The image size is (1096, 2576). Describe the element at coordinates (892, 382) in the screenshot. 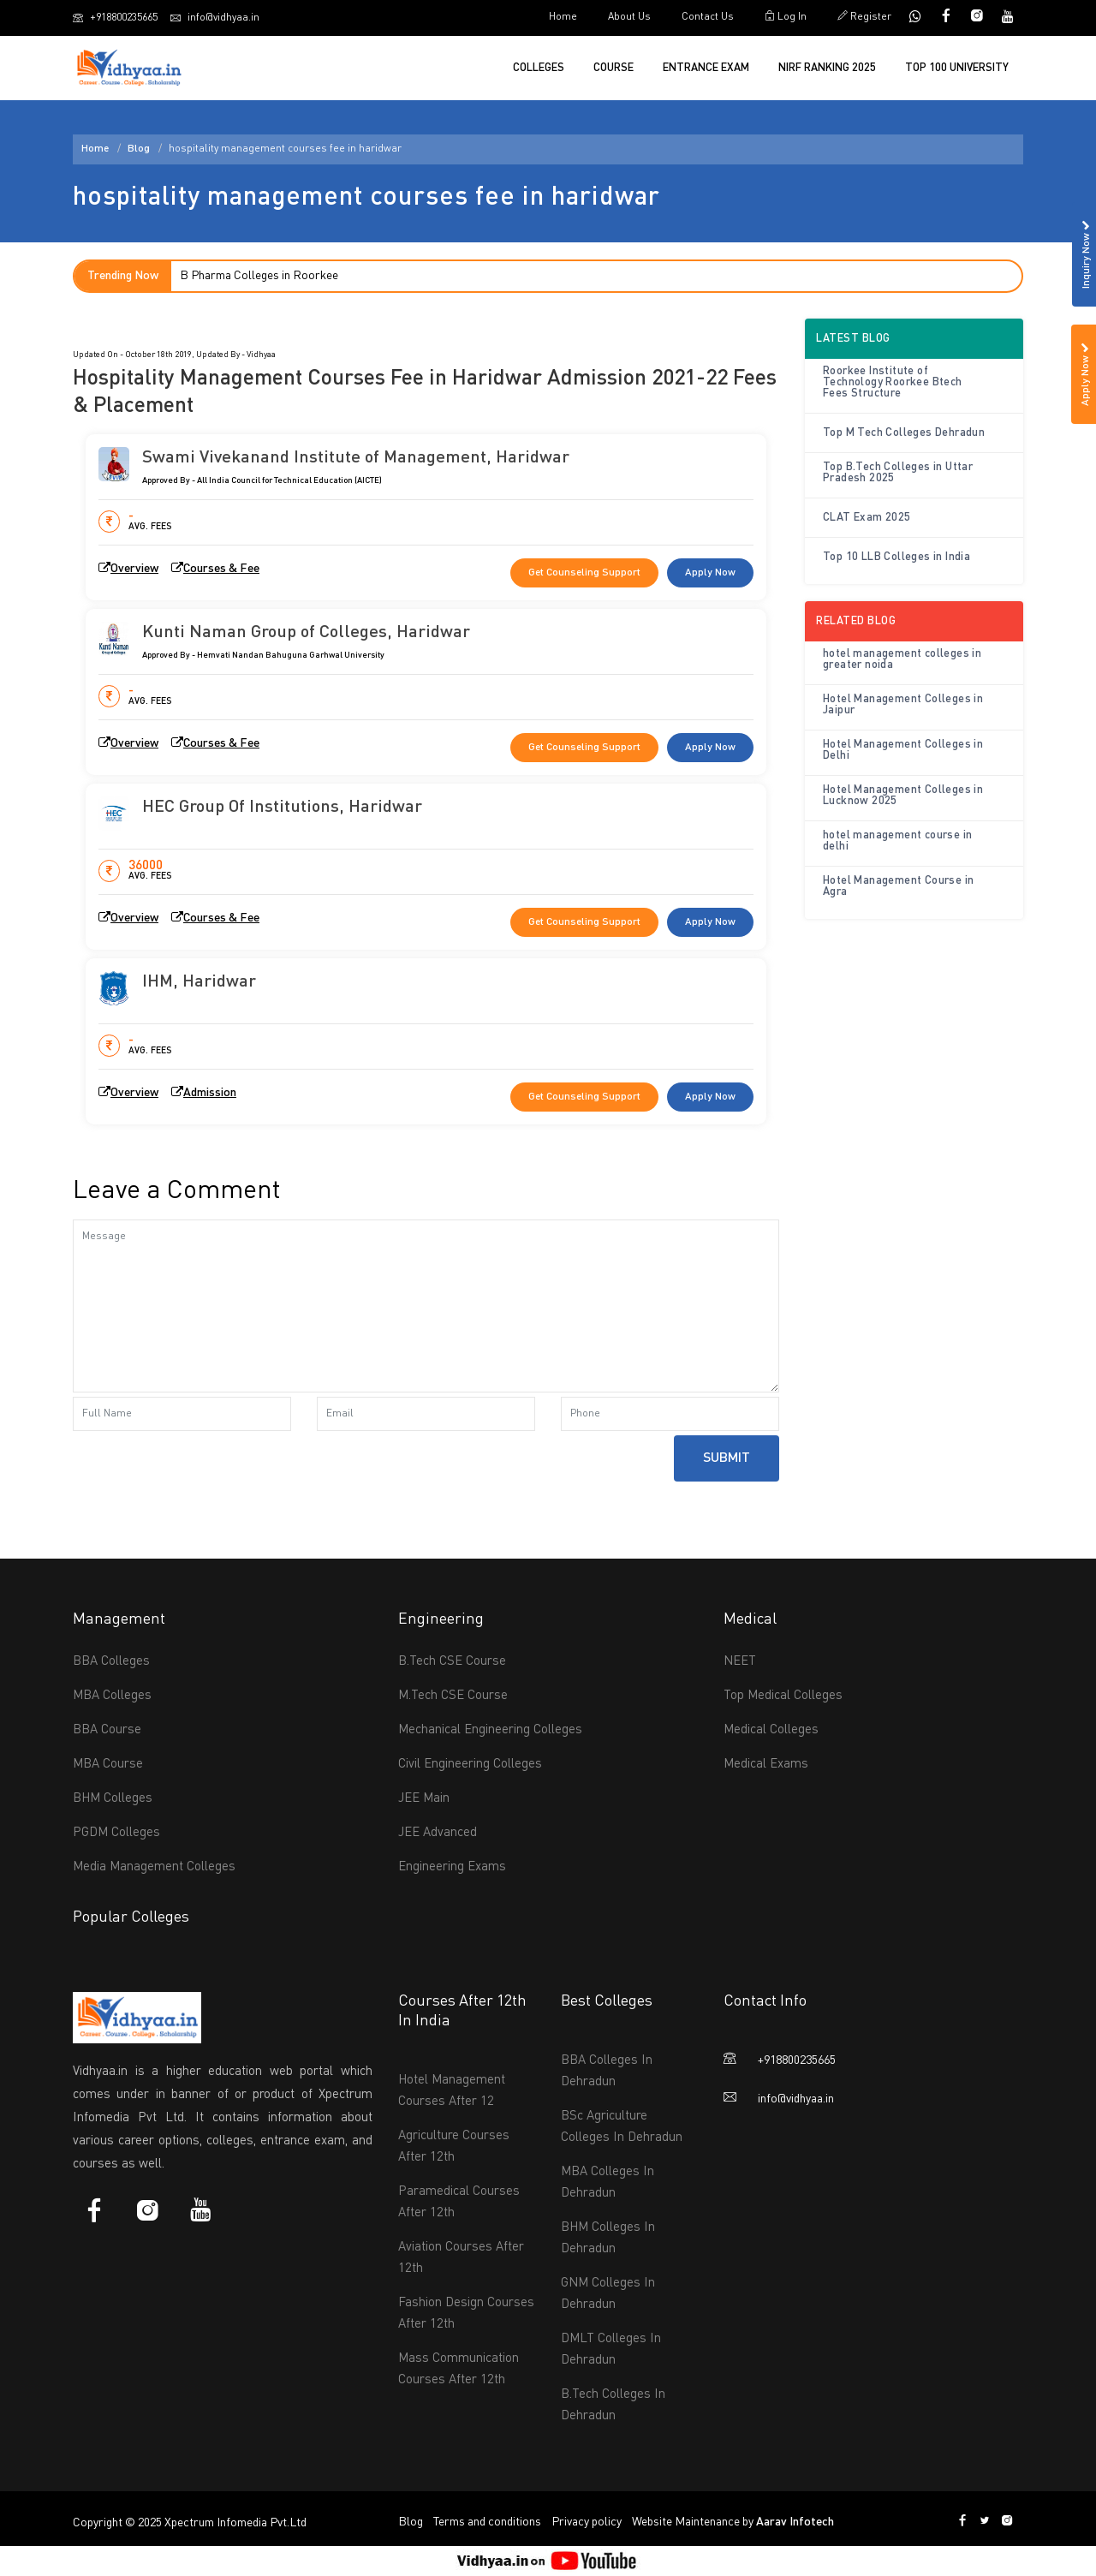

I see `Roorkee Institute of Technology Roorkee Btech Fees Structure` at that location.